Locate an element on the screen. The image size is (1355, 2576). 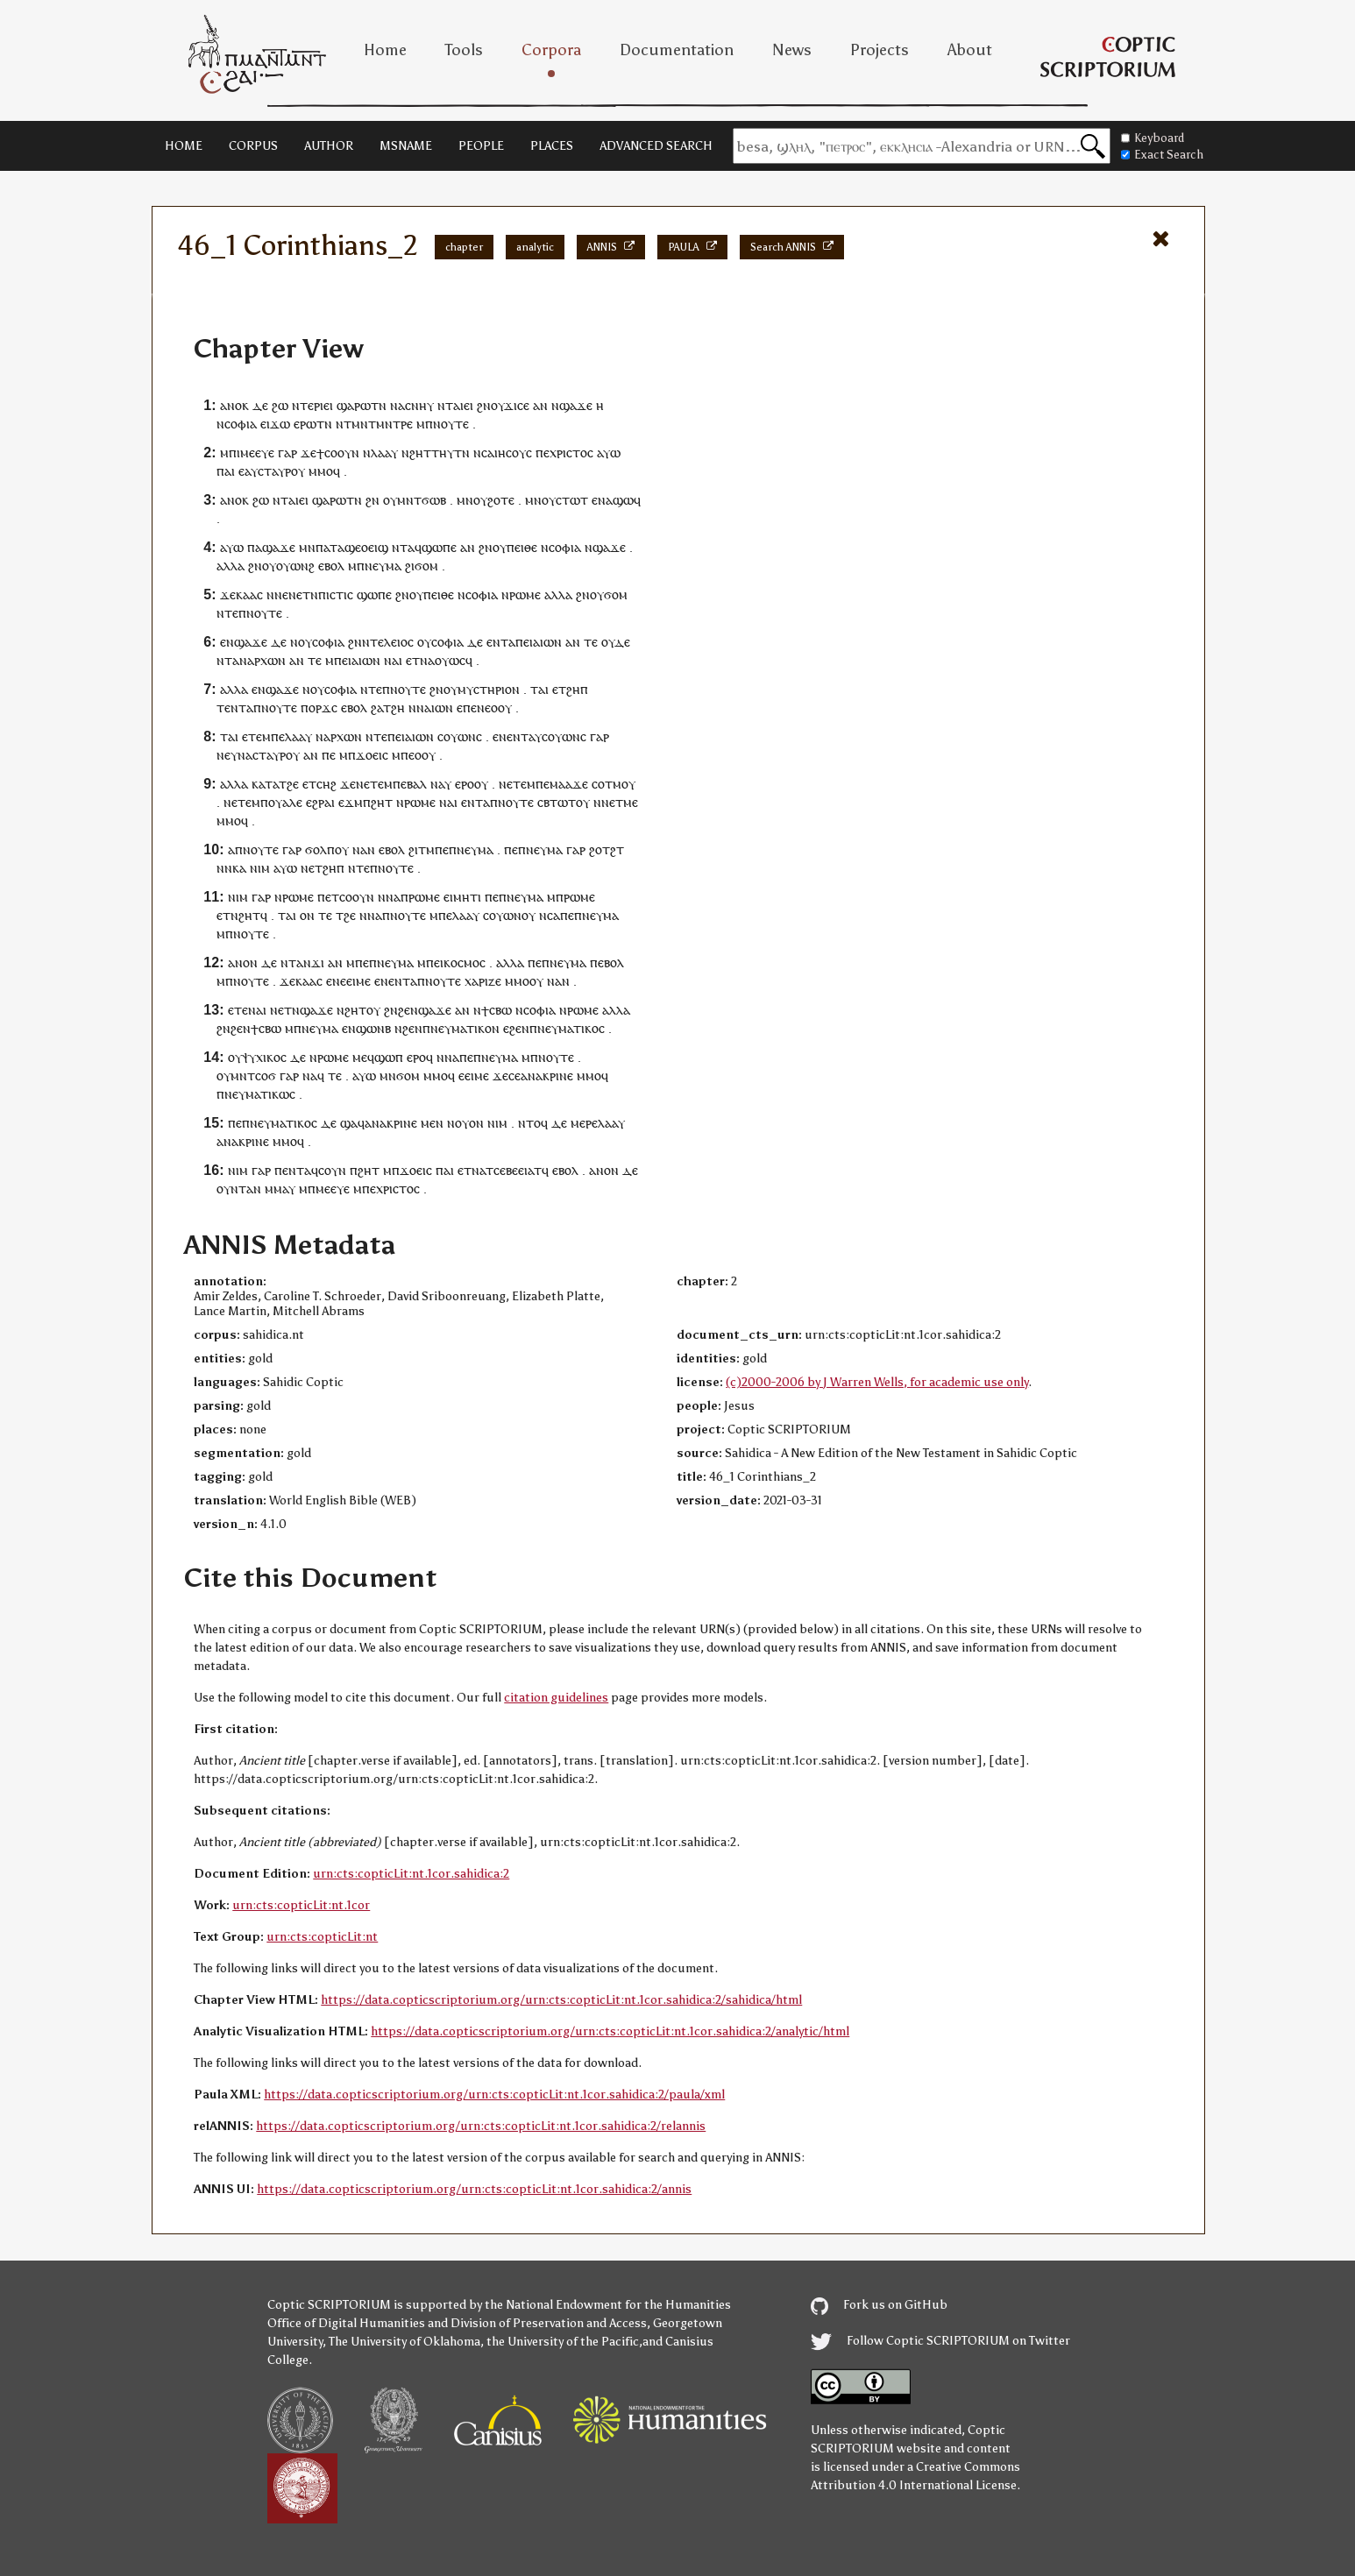
ⲧⲁⲓ is located at coordinates (539, 689).